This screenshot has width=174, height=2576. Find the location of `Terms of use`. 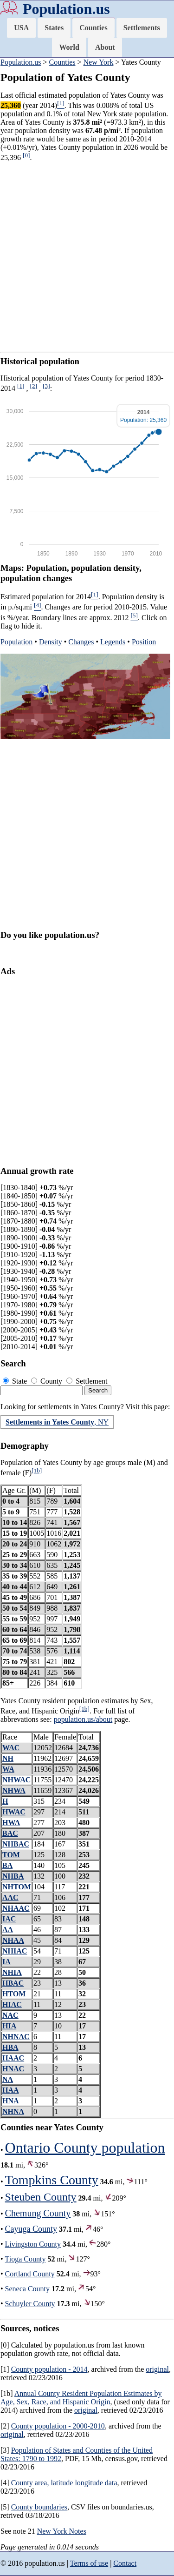

Terms of use is located at coordinates (89, 2563).